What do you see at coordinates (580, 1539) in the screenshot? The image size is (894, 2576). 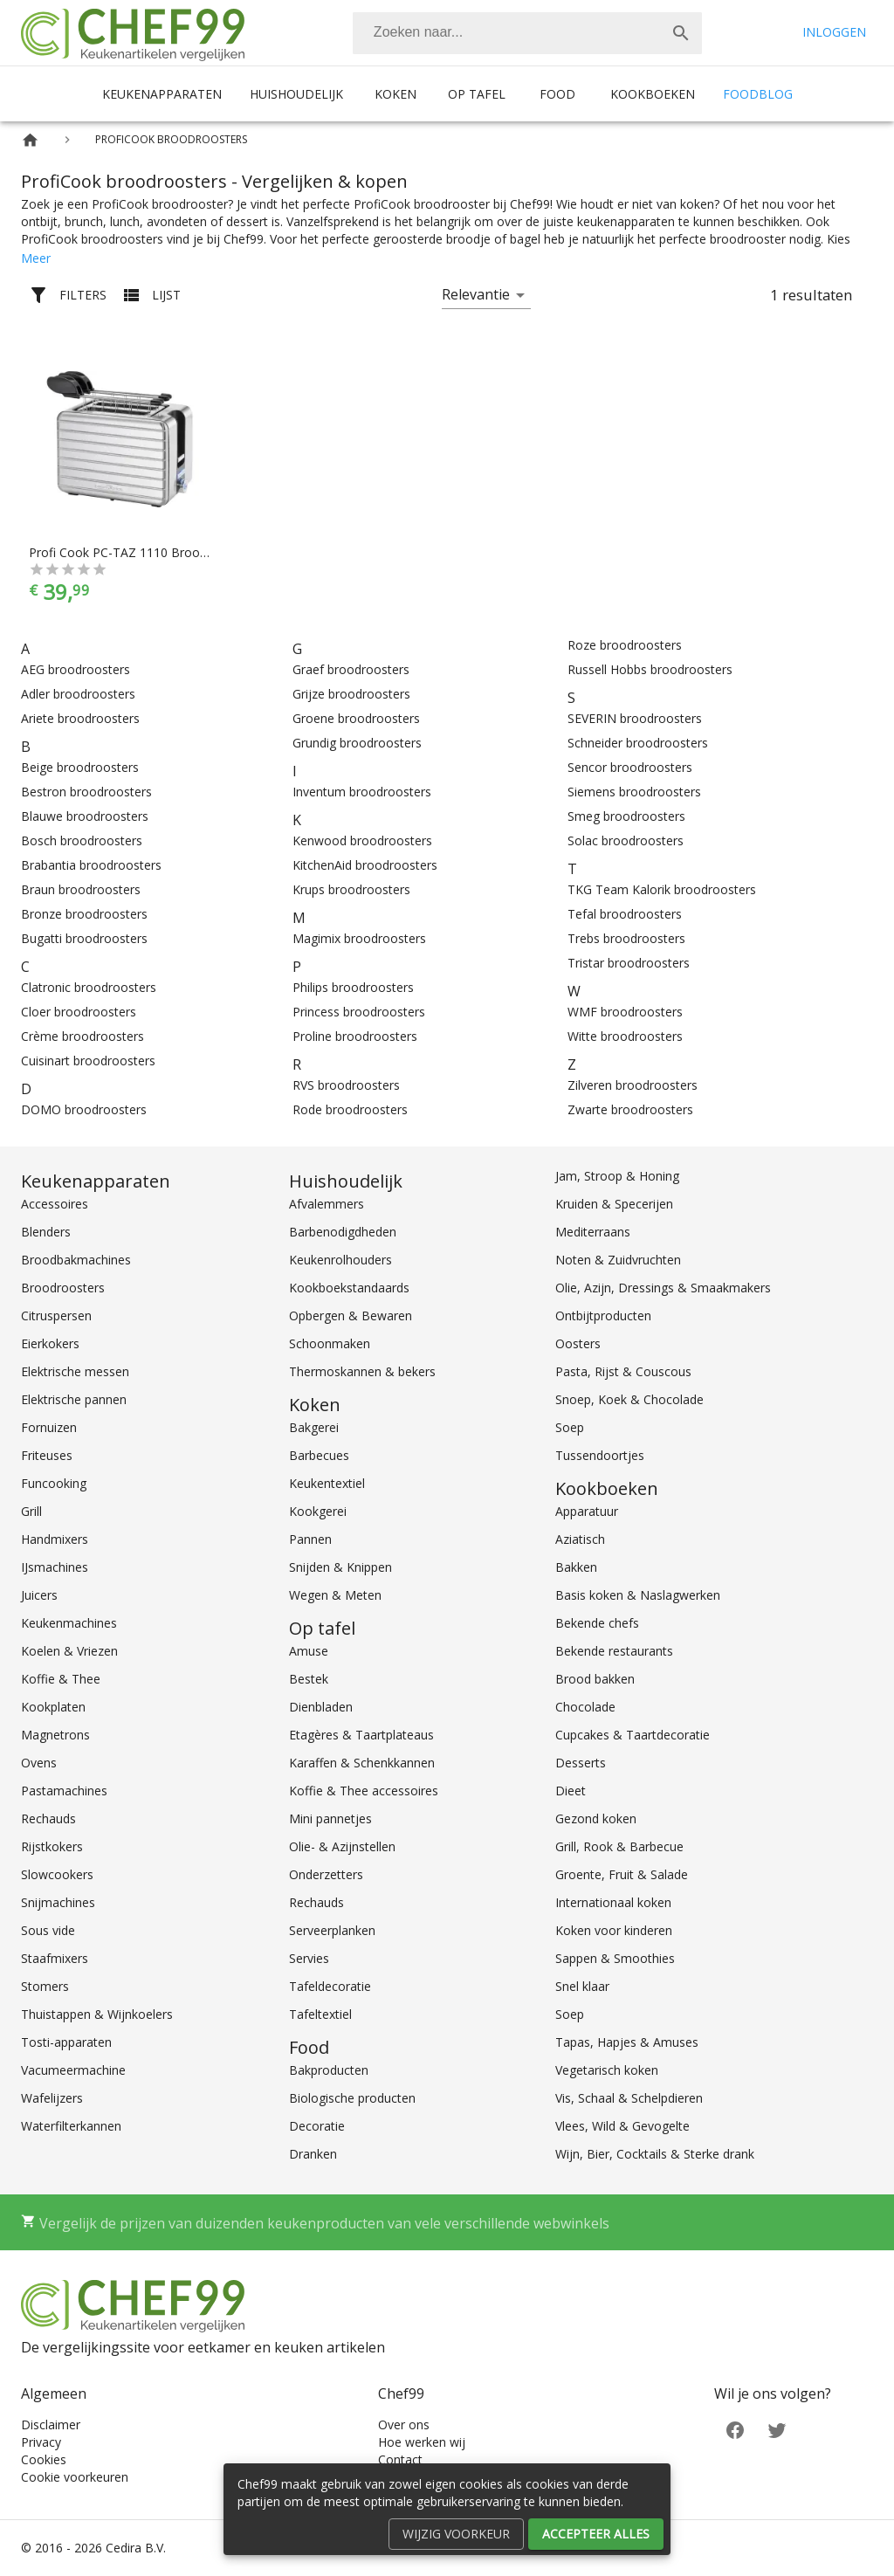 I see `Aziatisch` at bounding box center [580, 1539].